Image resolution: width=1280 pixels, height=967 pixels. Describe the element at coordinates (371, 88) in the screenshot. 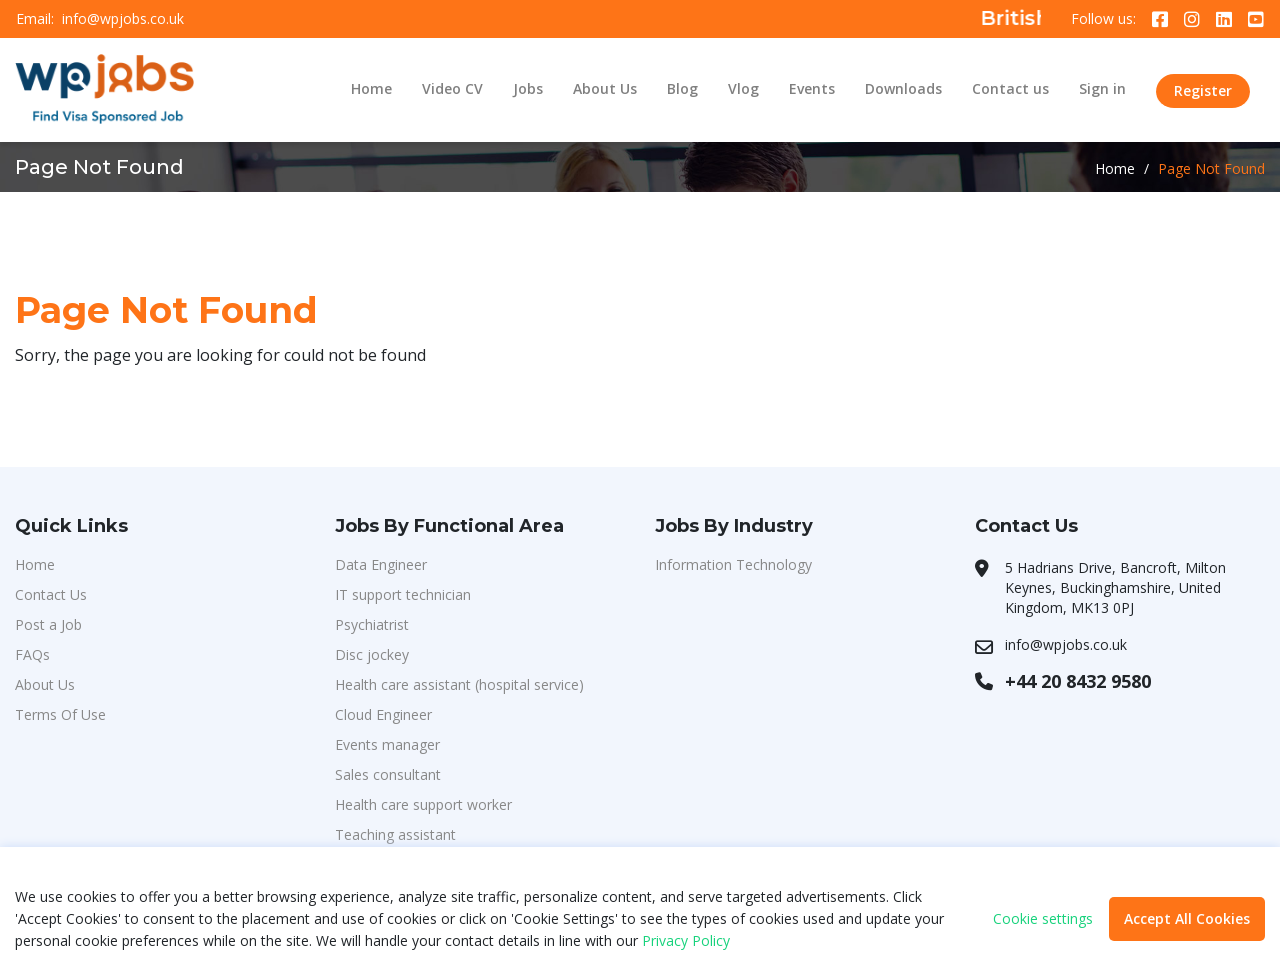

I see `Home` at that location.